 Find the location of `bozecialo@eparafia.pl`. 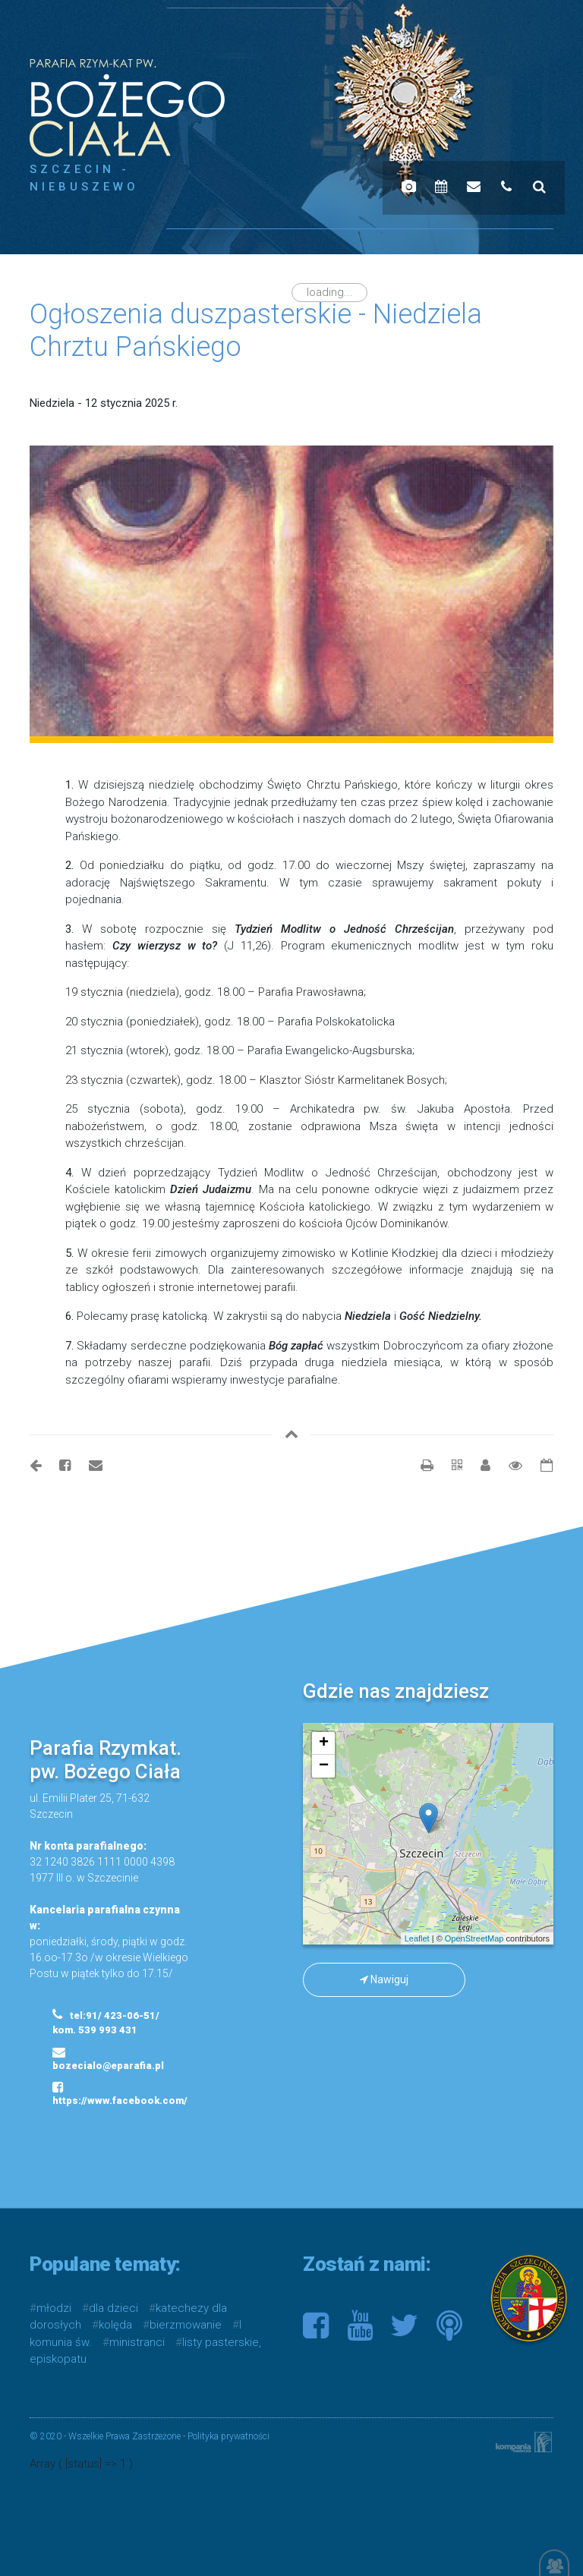

bozecialo@eparafia.pl is located at coordinates (108, 2058).